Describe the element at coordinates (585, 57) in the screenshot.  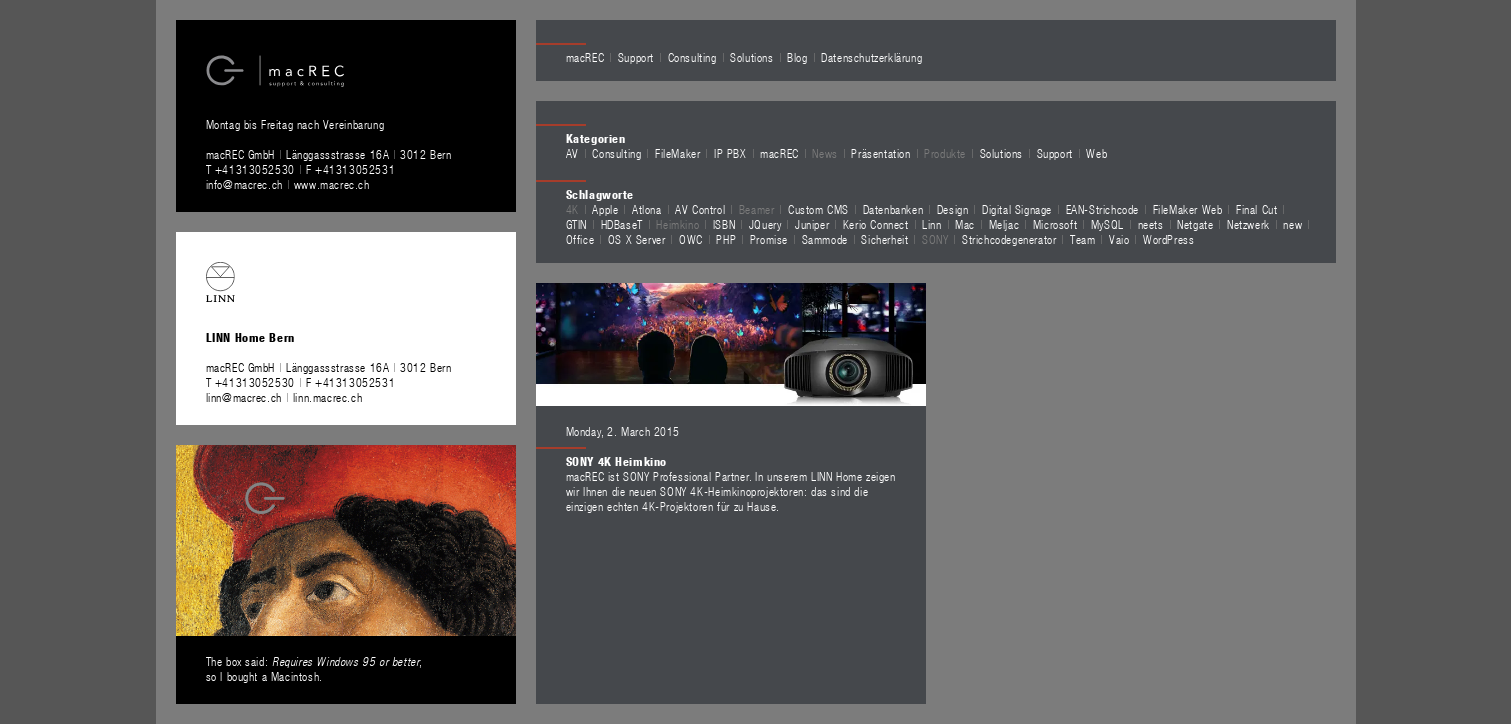
I see `macREC` at that location.